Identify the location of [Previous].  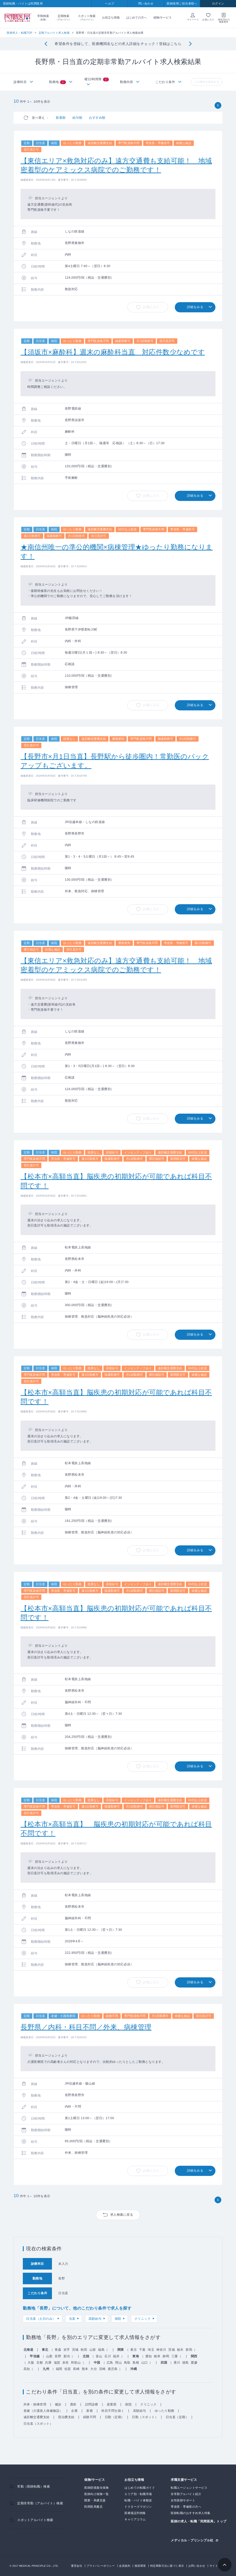
(46, 44).